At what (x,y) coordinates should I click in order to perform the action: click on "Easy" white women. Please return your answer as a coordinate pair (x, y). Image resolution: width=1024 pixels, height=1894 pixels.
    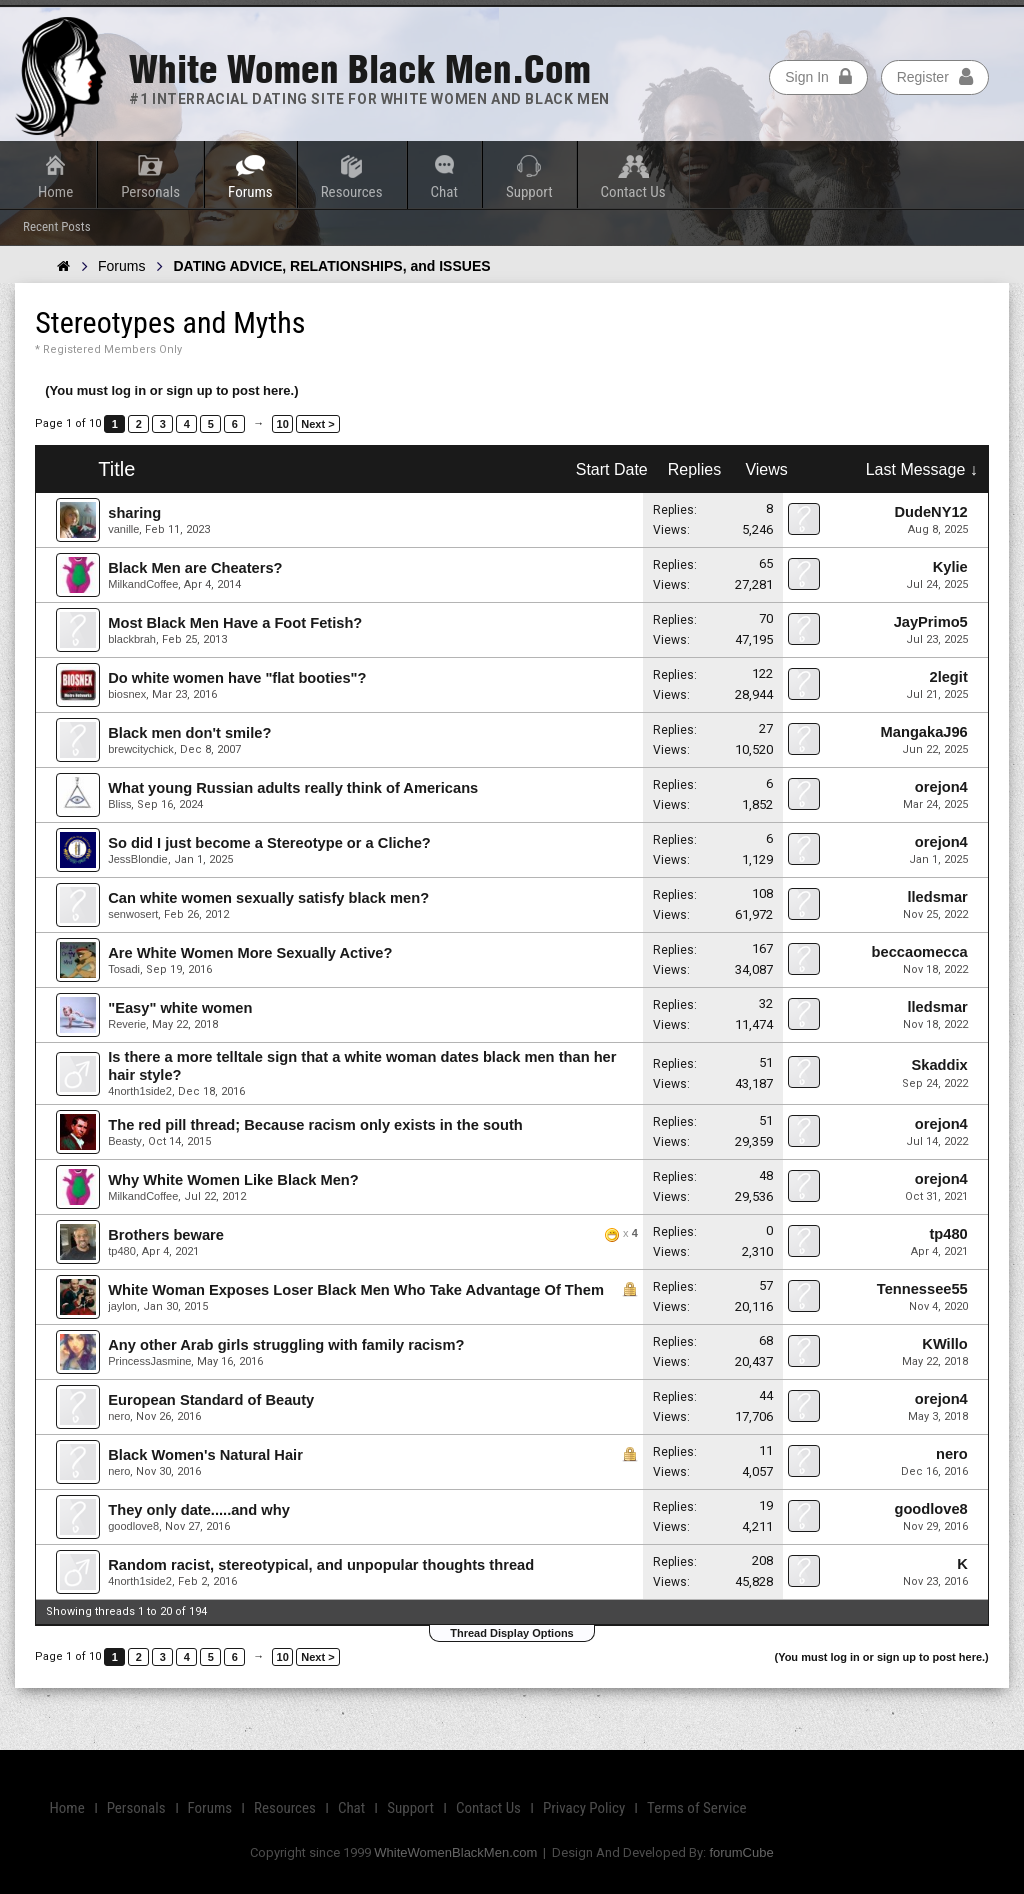
    Looking at the image, I should click on (180, 1008).